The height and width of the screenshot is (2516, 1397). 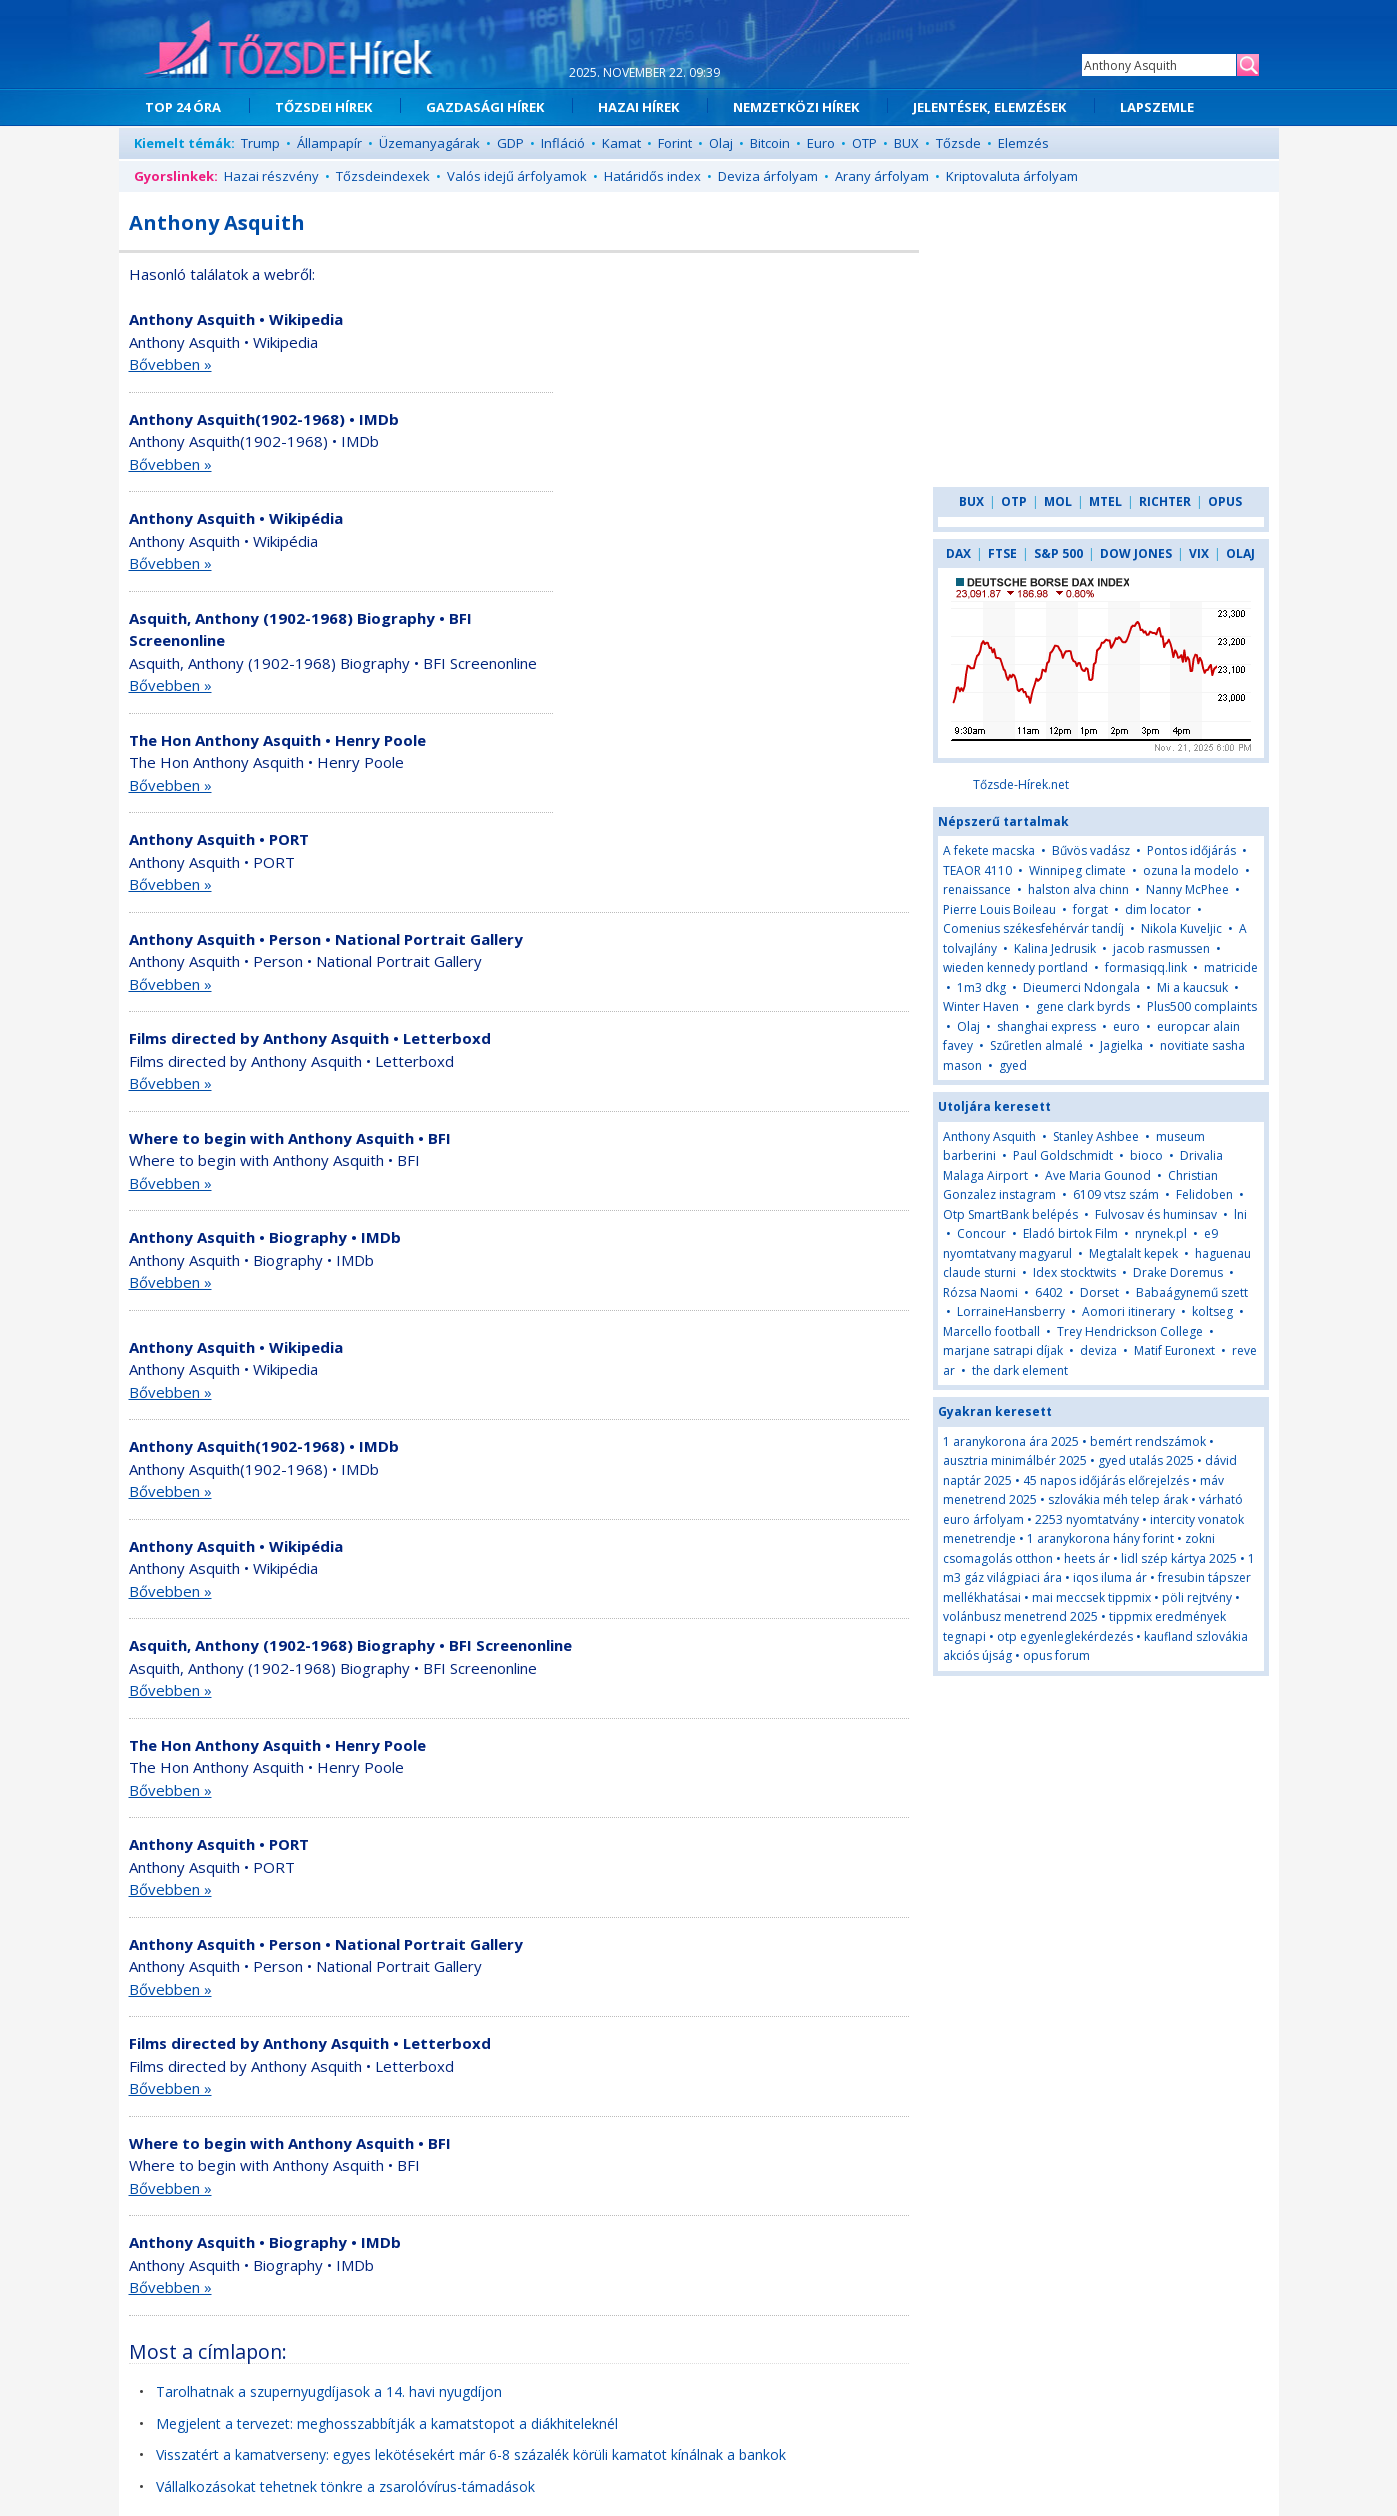 What do you see at coordinates (1010, 1214) in the screenshot?
I see `Otp SmartBank belépés` at bounding box center [1010, 1214].